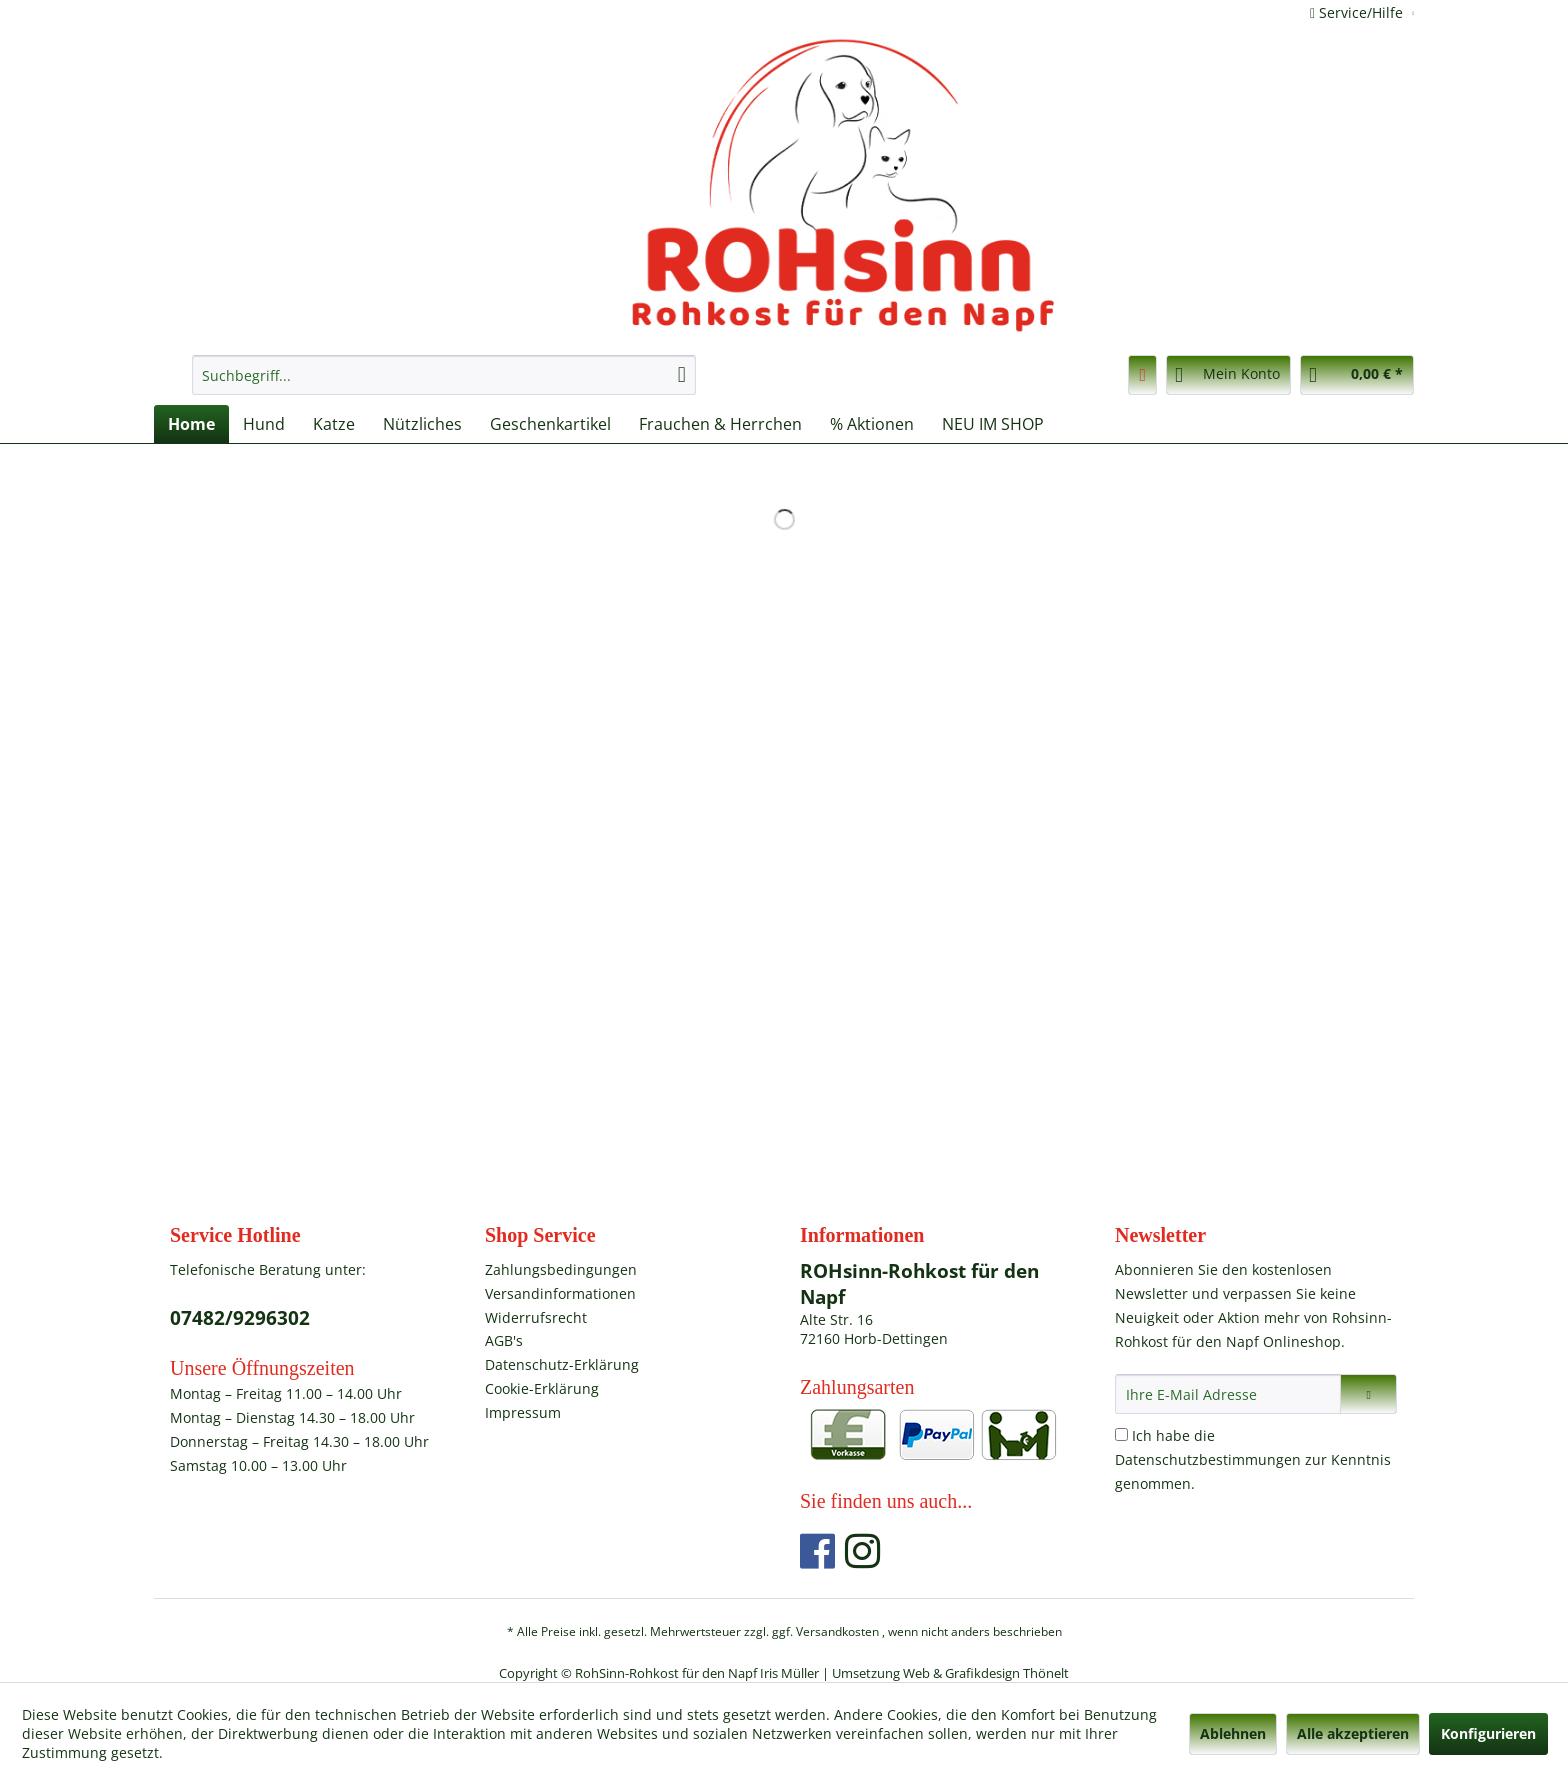 The image size is (1568, 1784). Describe the element at coordinates (422, 424) in the screenshot. I see `[Nützliches]` at that location.